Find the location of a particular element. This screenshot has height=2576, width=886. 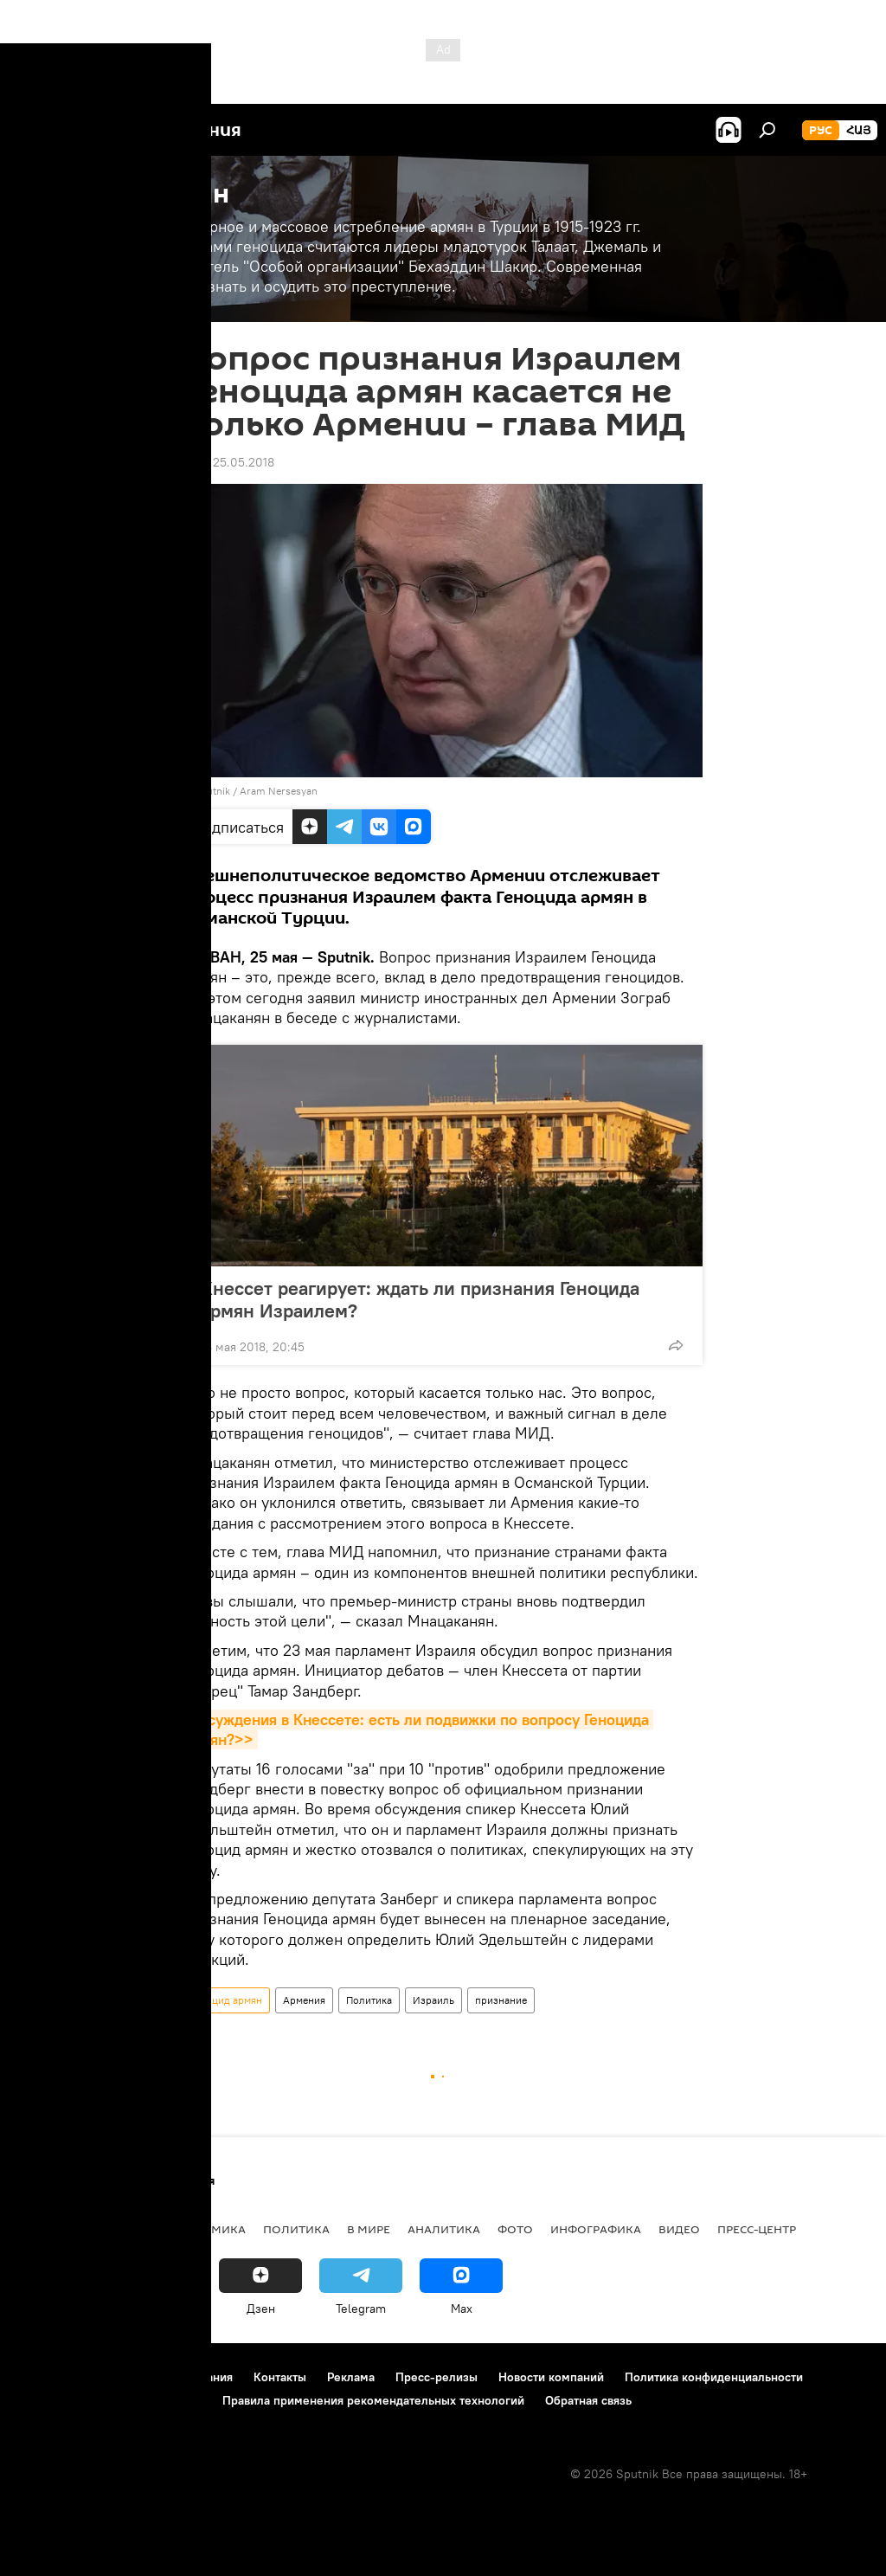

Новости компаний is located at coordinates (551, 2377).